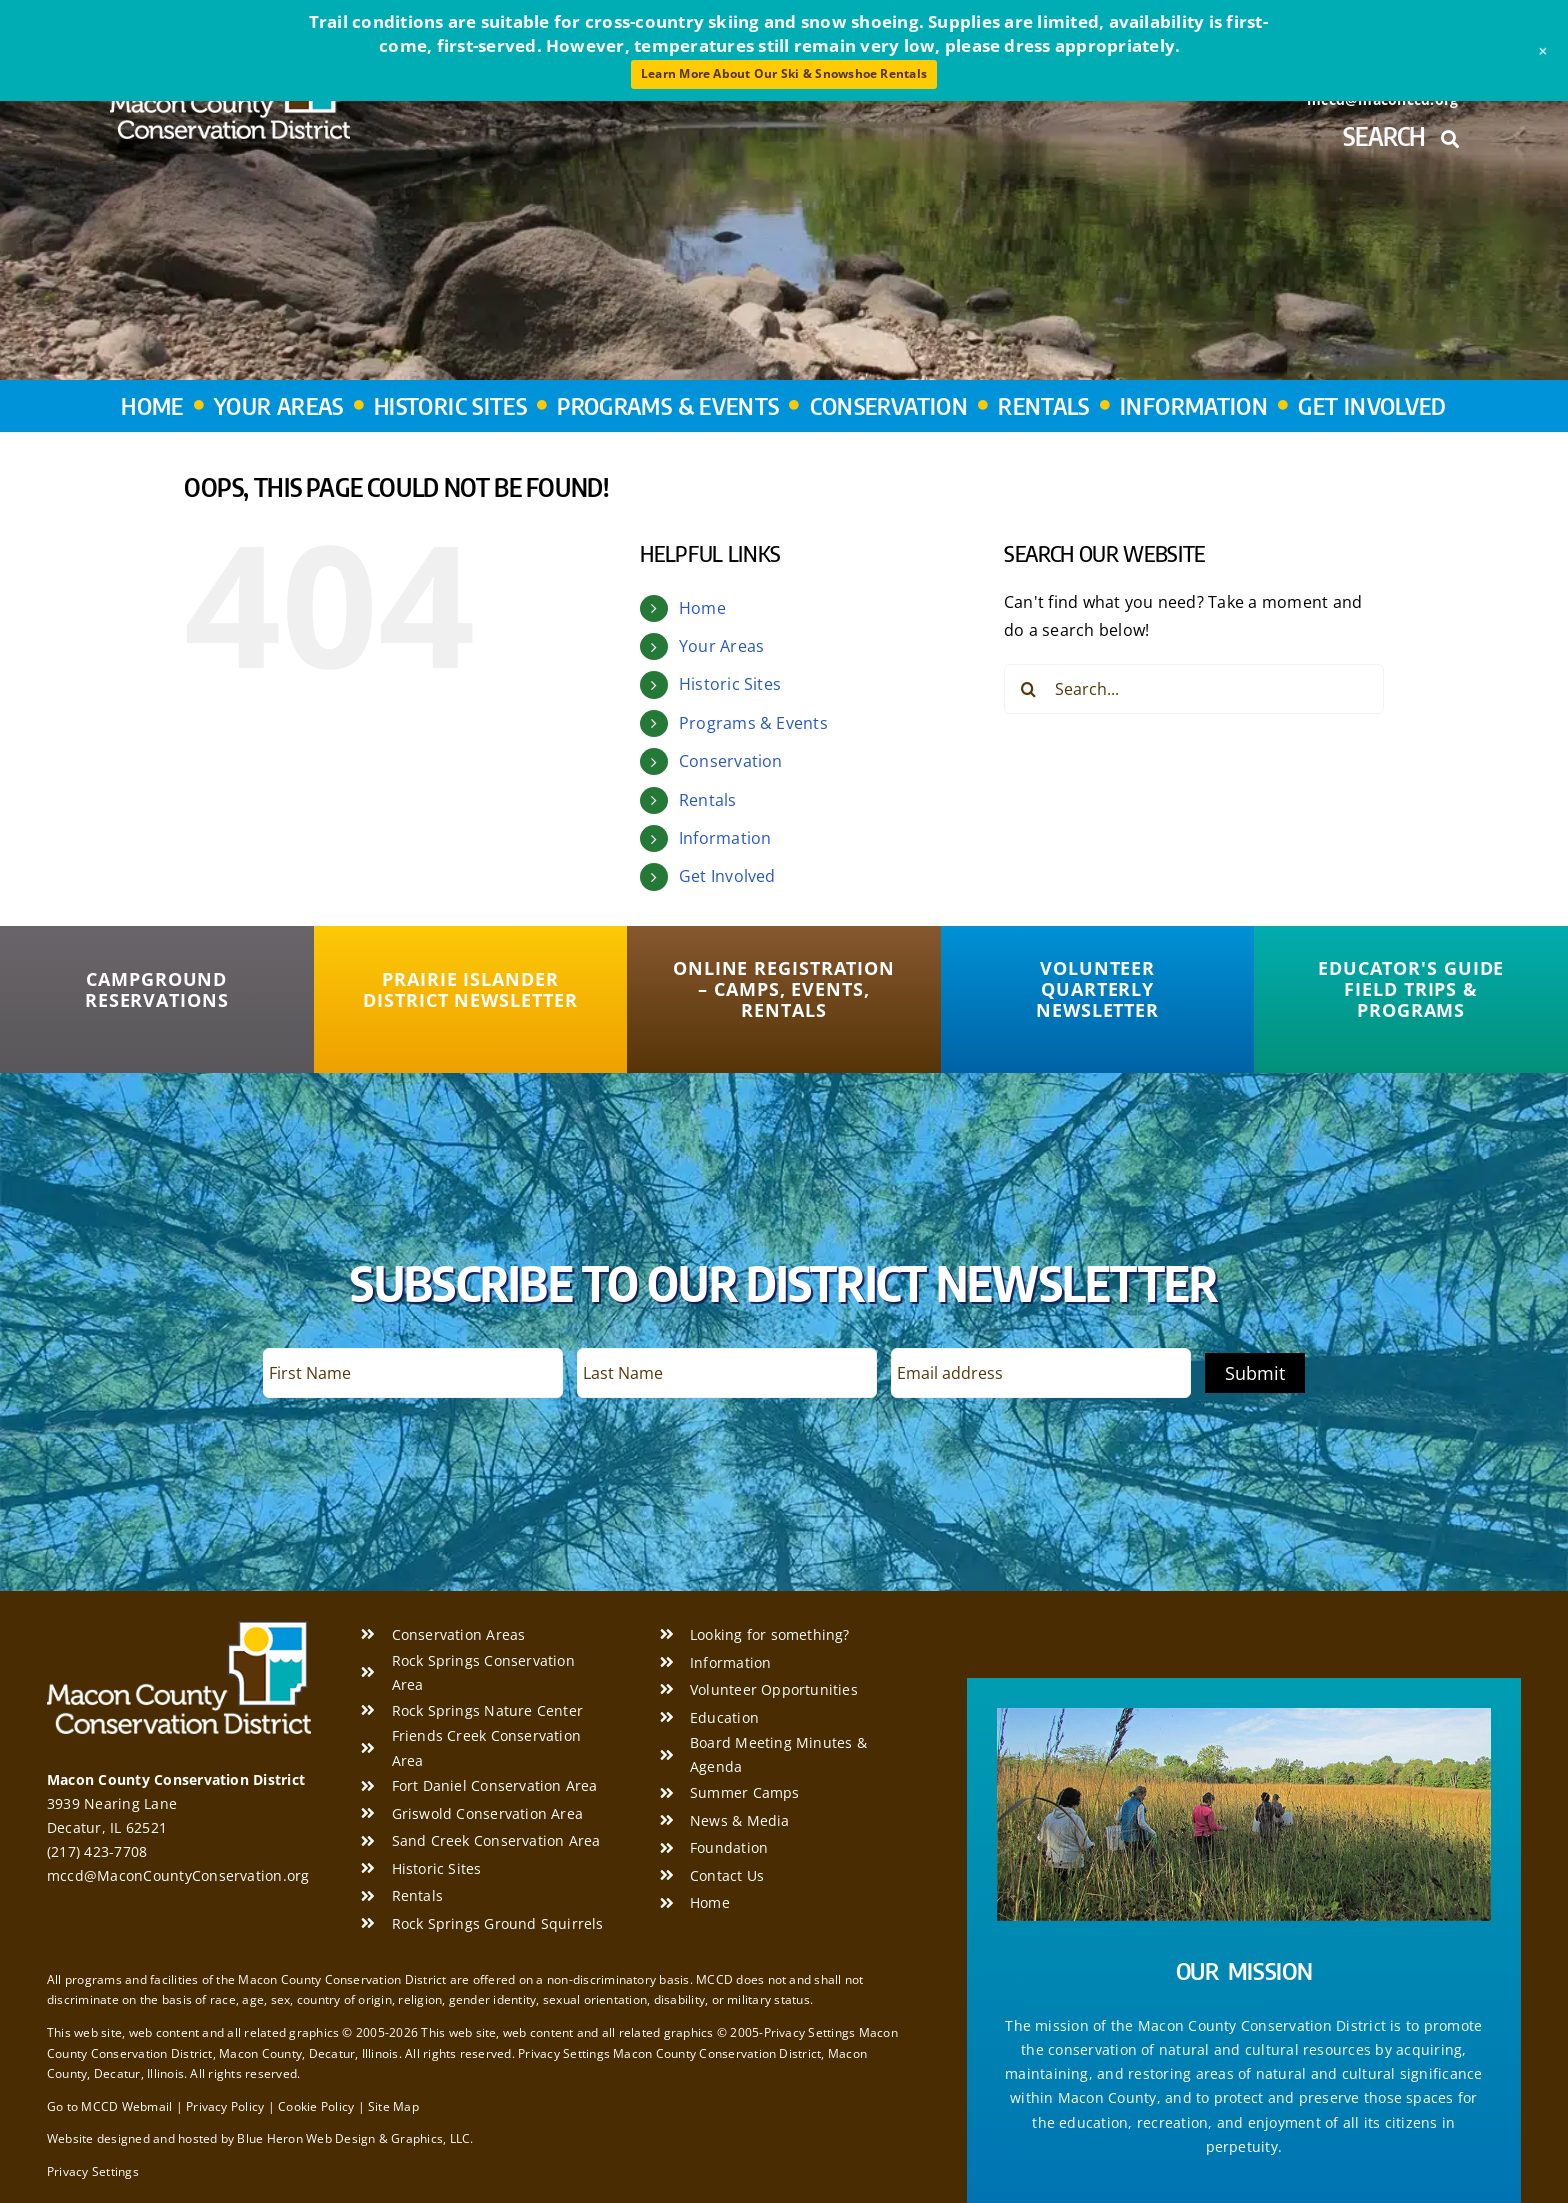 The height and width of the screenshot is (2203, 1568). I want to click on [Search...], so click(1194, 689).